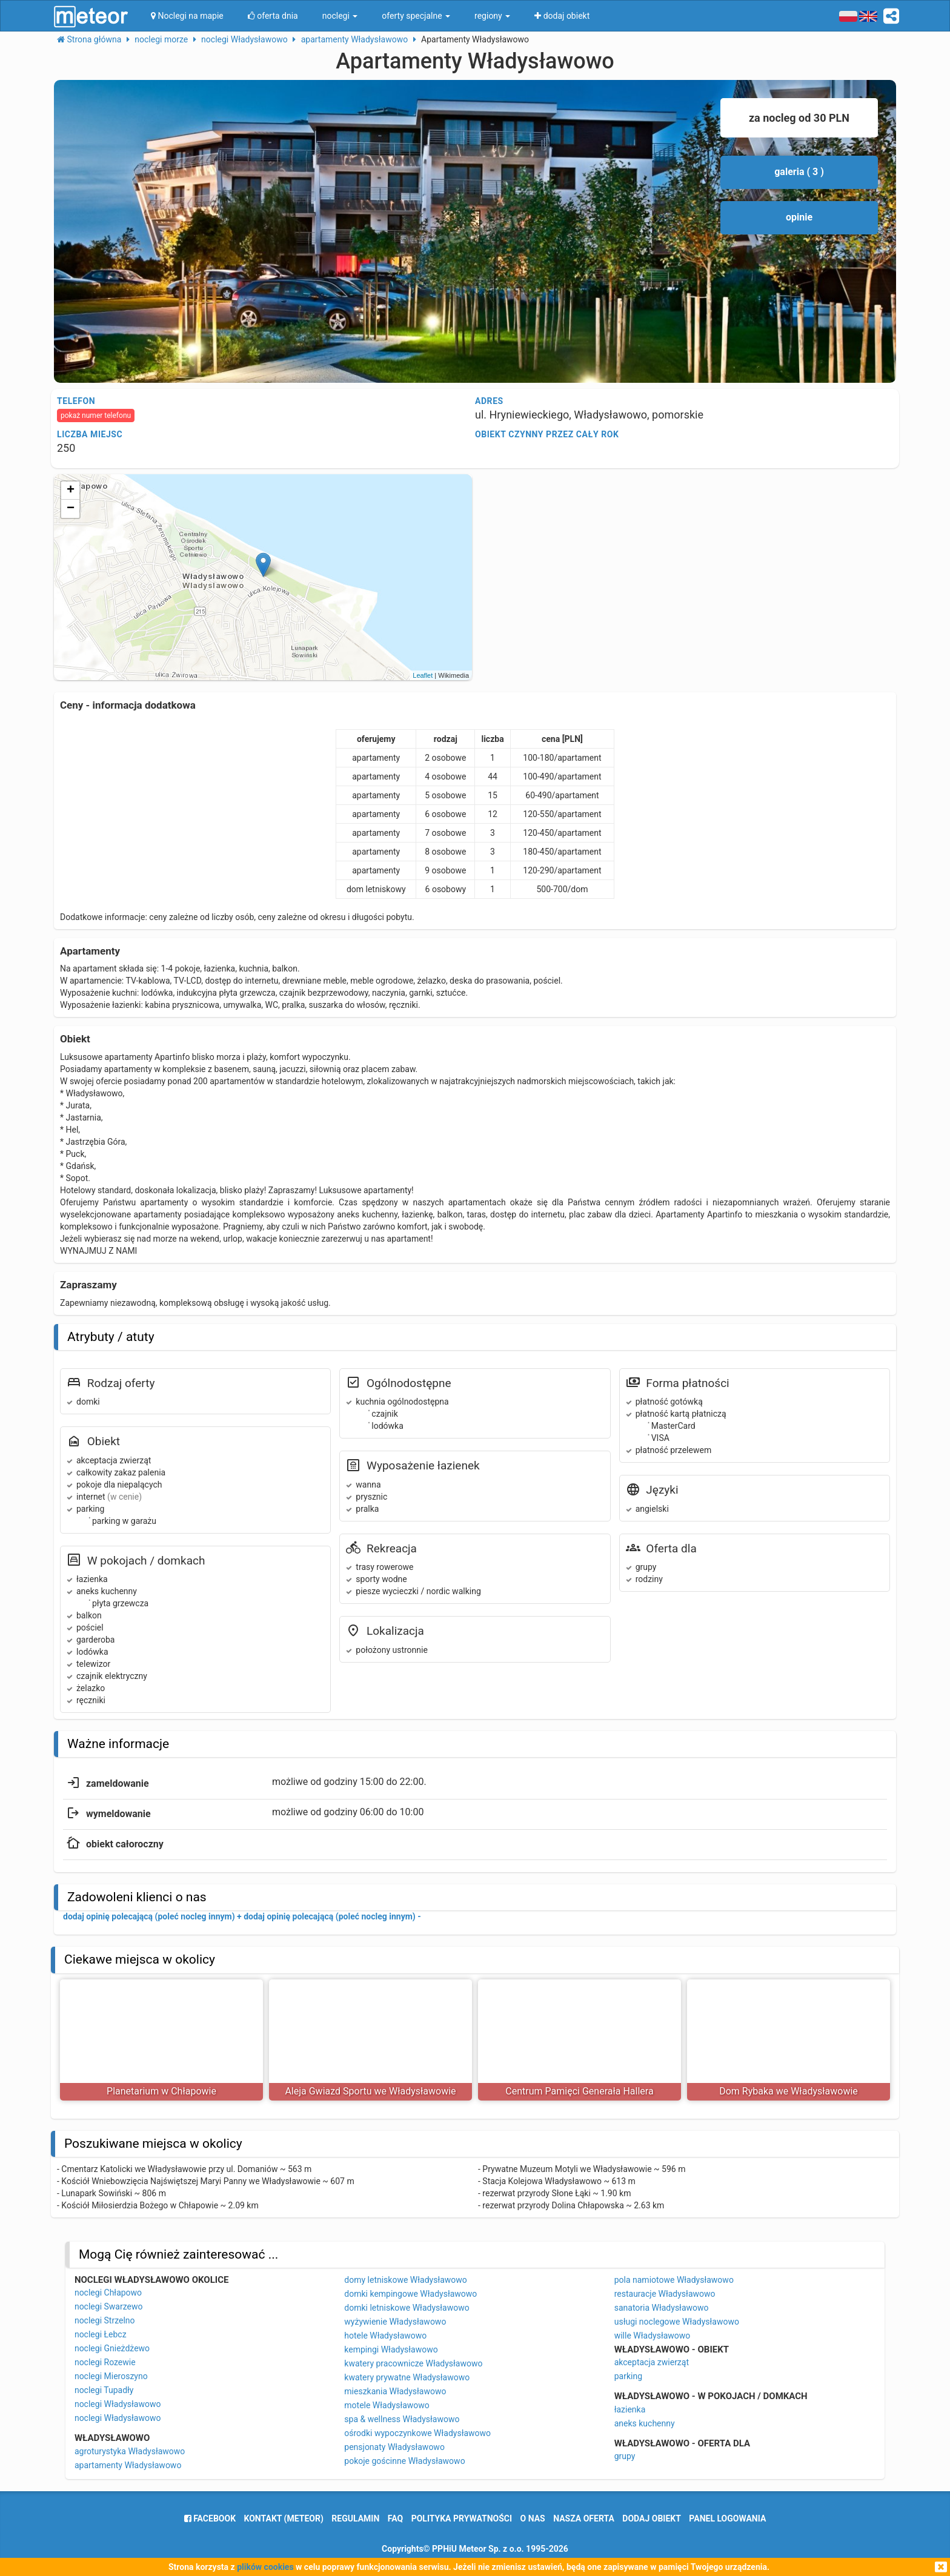  Describe the element at coordinates (407, 2377) in the screenshot. I see `kwatery prywatne Władysławowo` at that location.